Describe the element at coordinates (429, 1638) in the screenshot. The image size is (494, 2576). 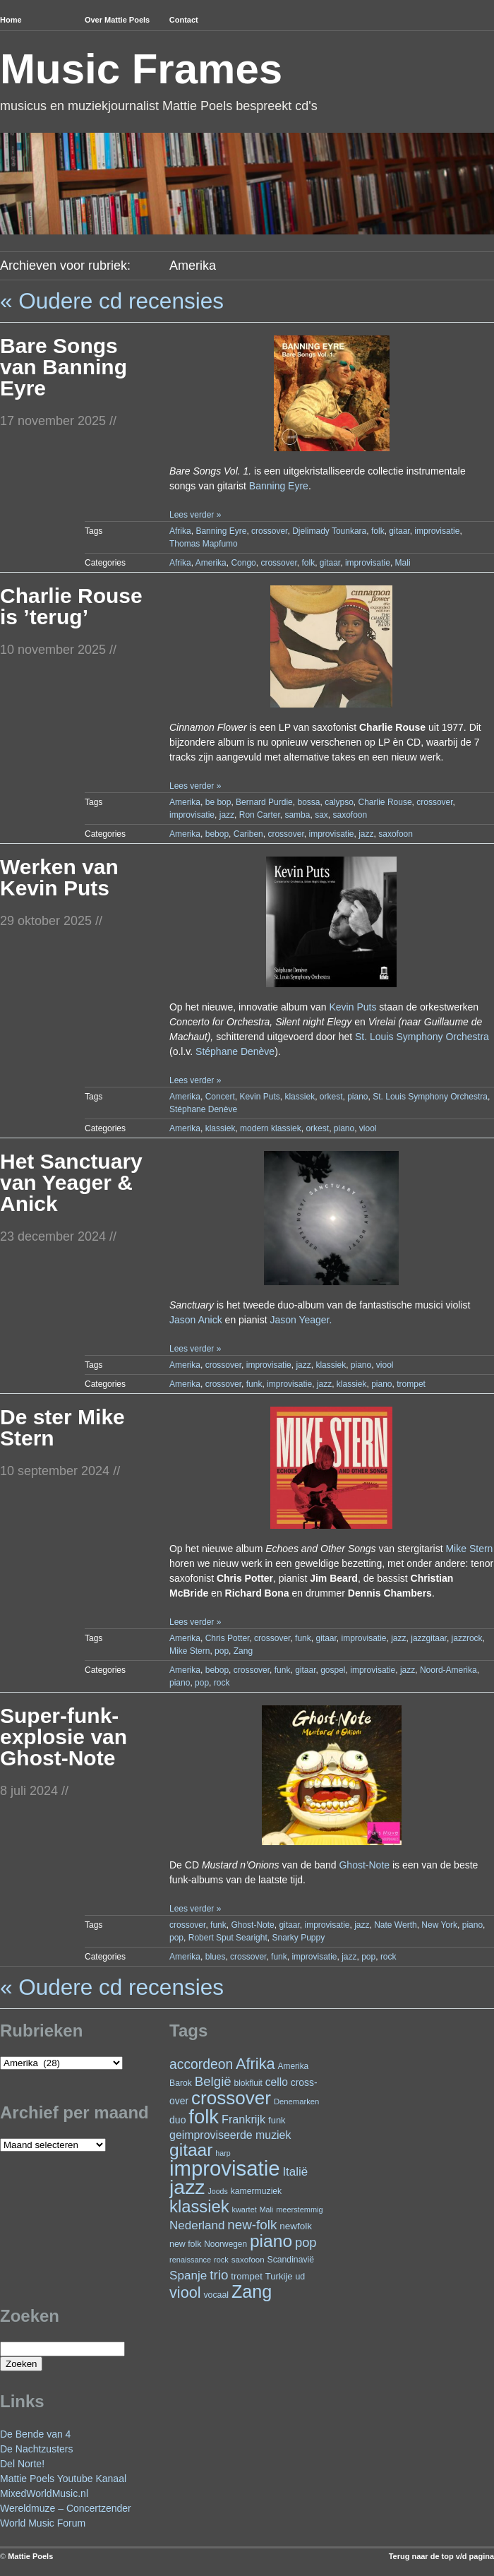
I see `jazzgitaar` at that location.